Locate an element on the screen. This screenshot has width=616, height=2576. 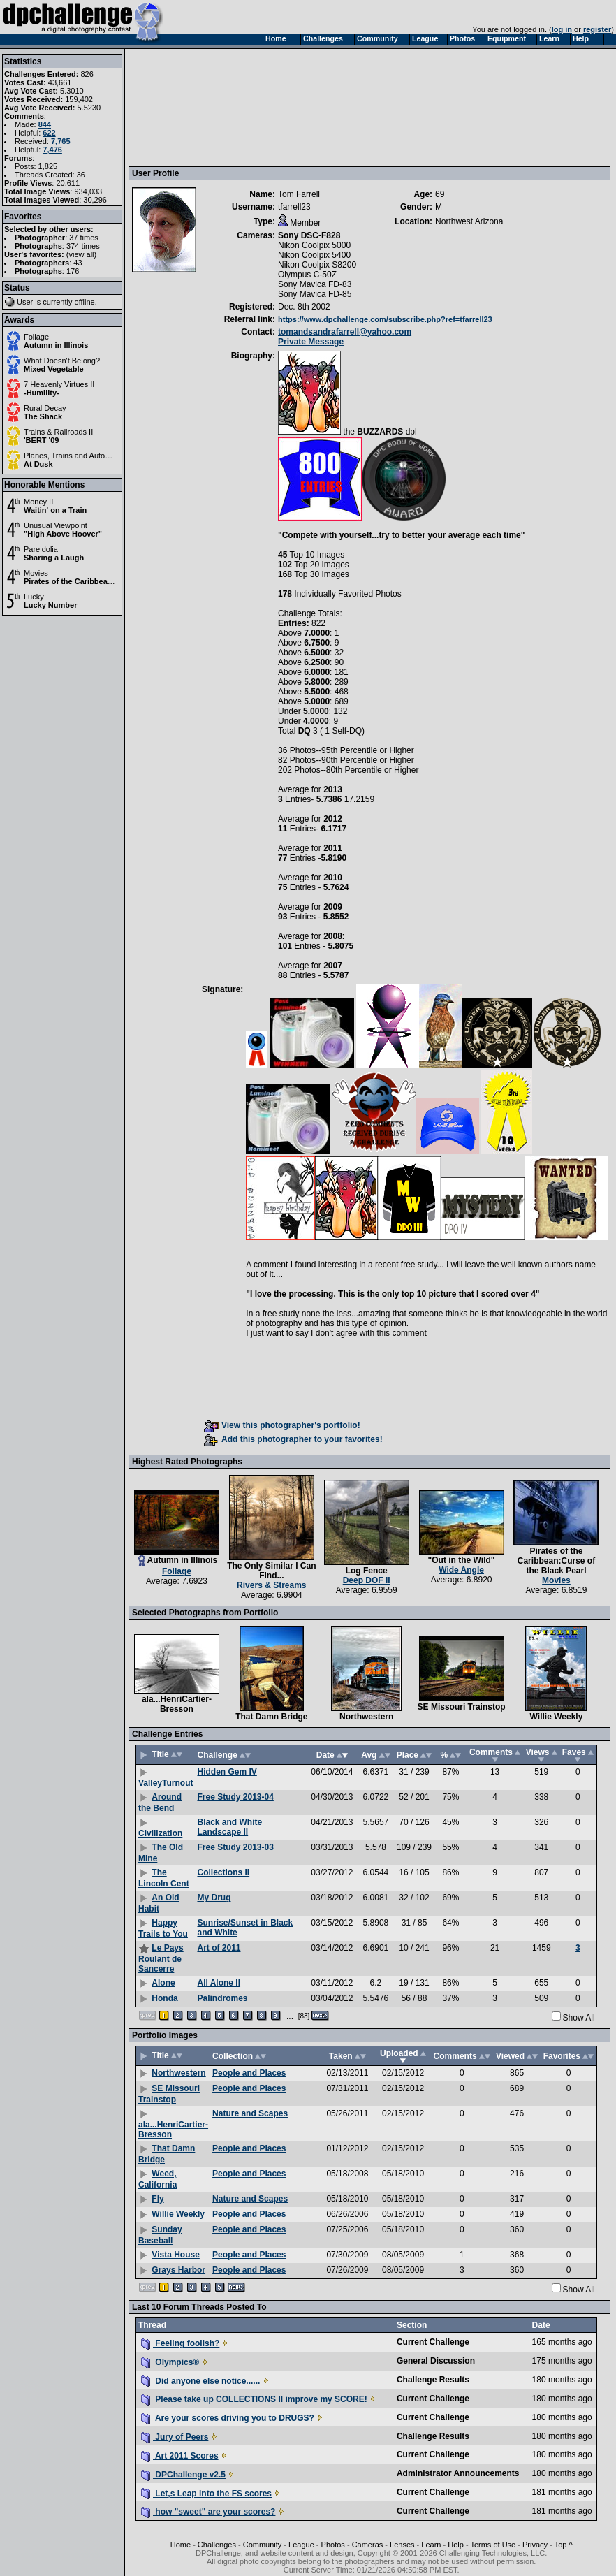
Rivers & Streams is located at coordinates (271, 1585).